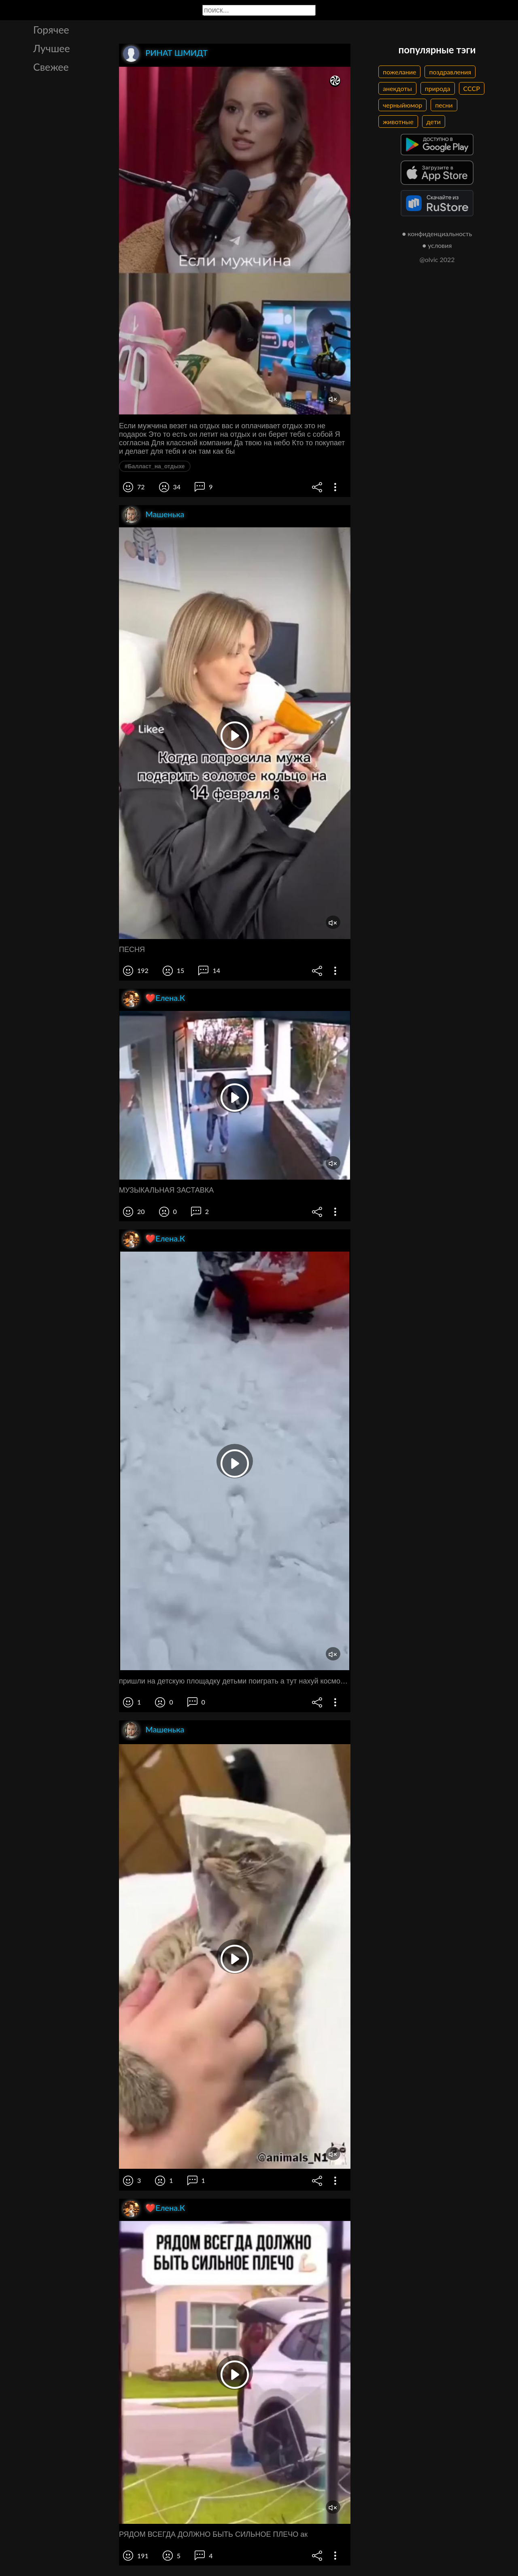  Describe the element at coordinates (399, 72) in the screenshot. I see `пожелание` at that location.